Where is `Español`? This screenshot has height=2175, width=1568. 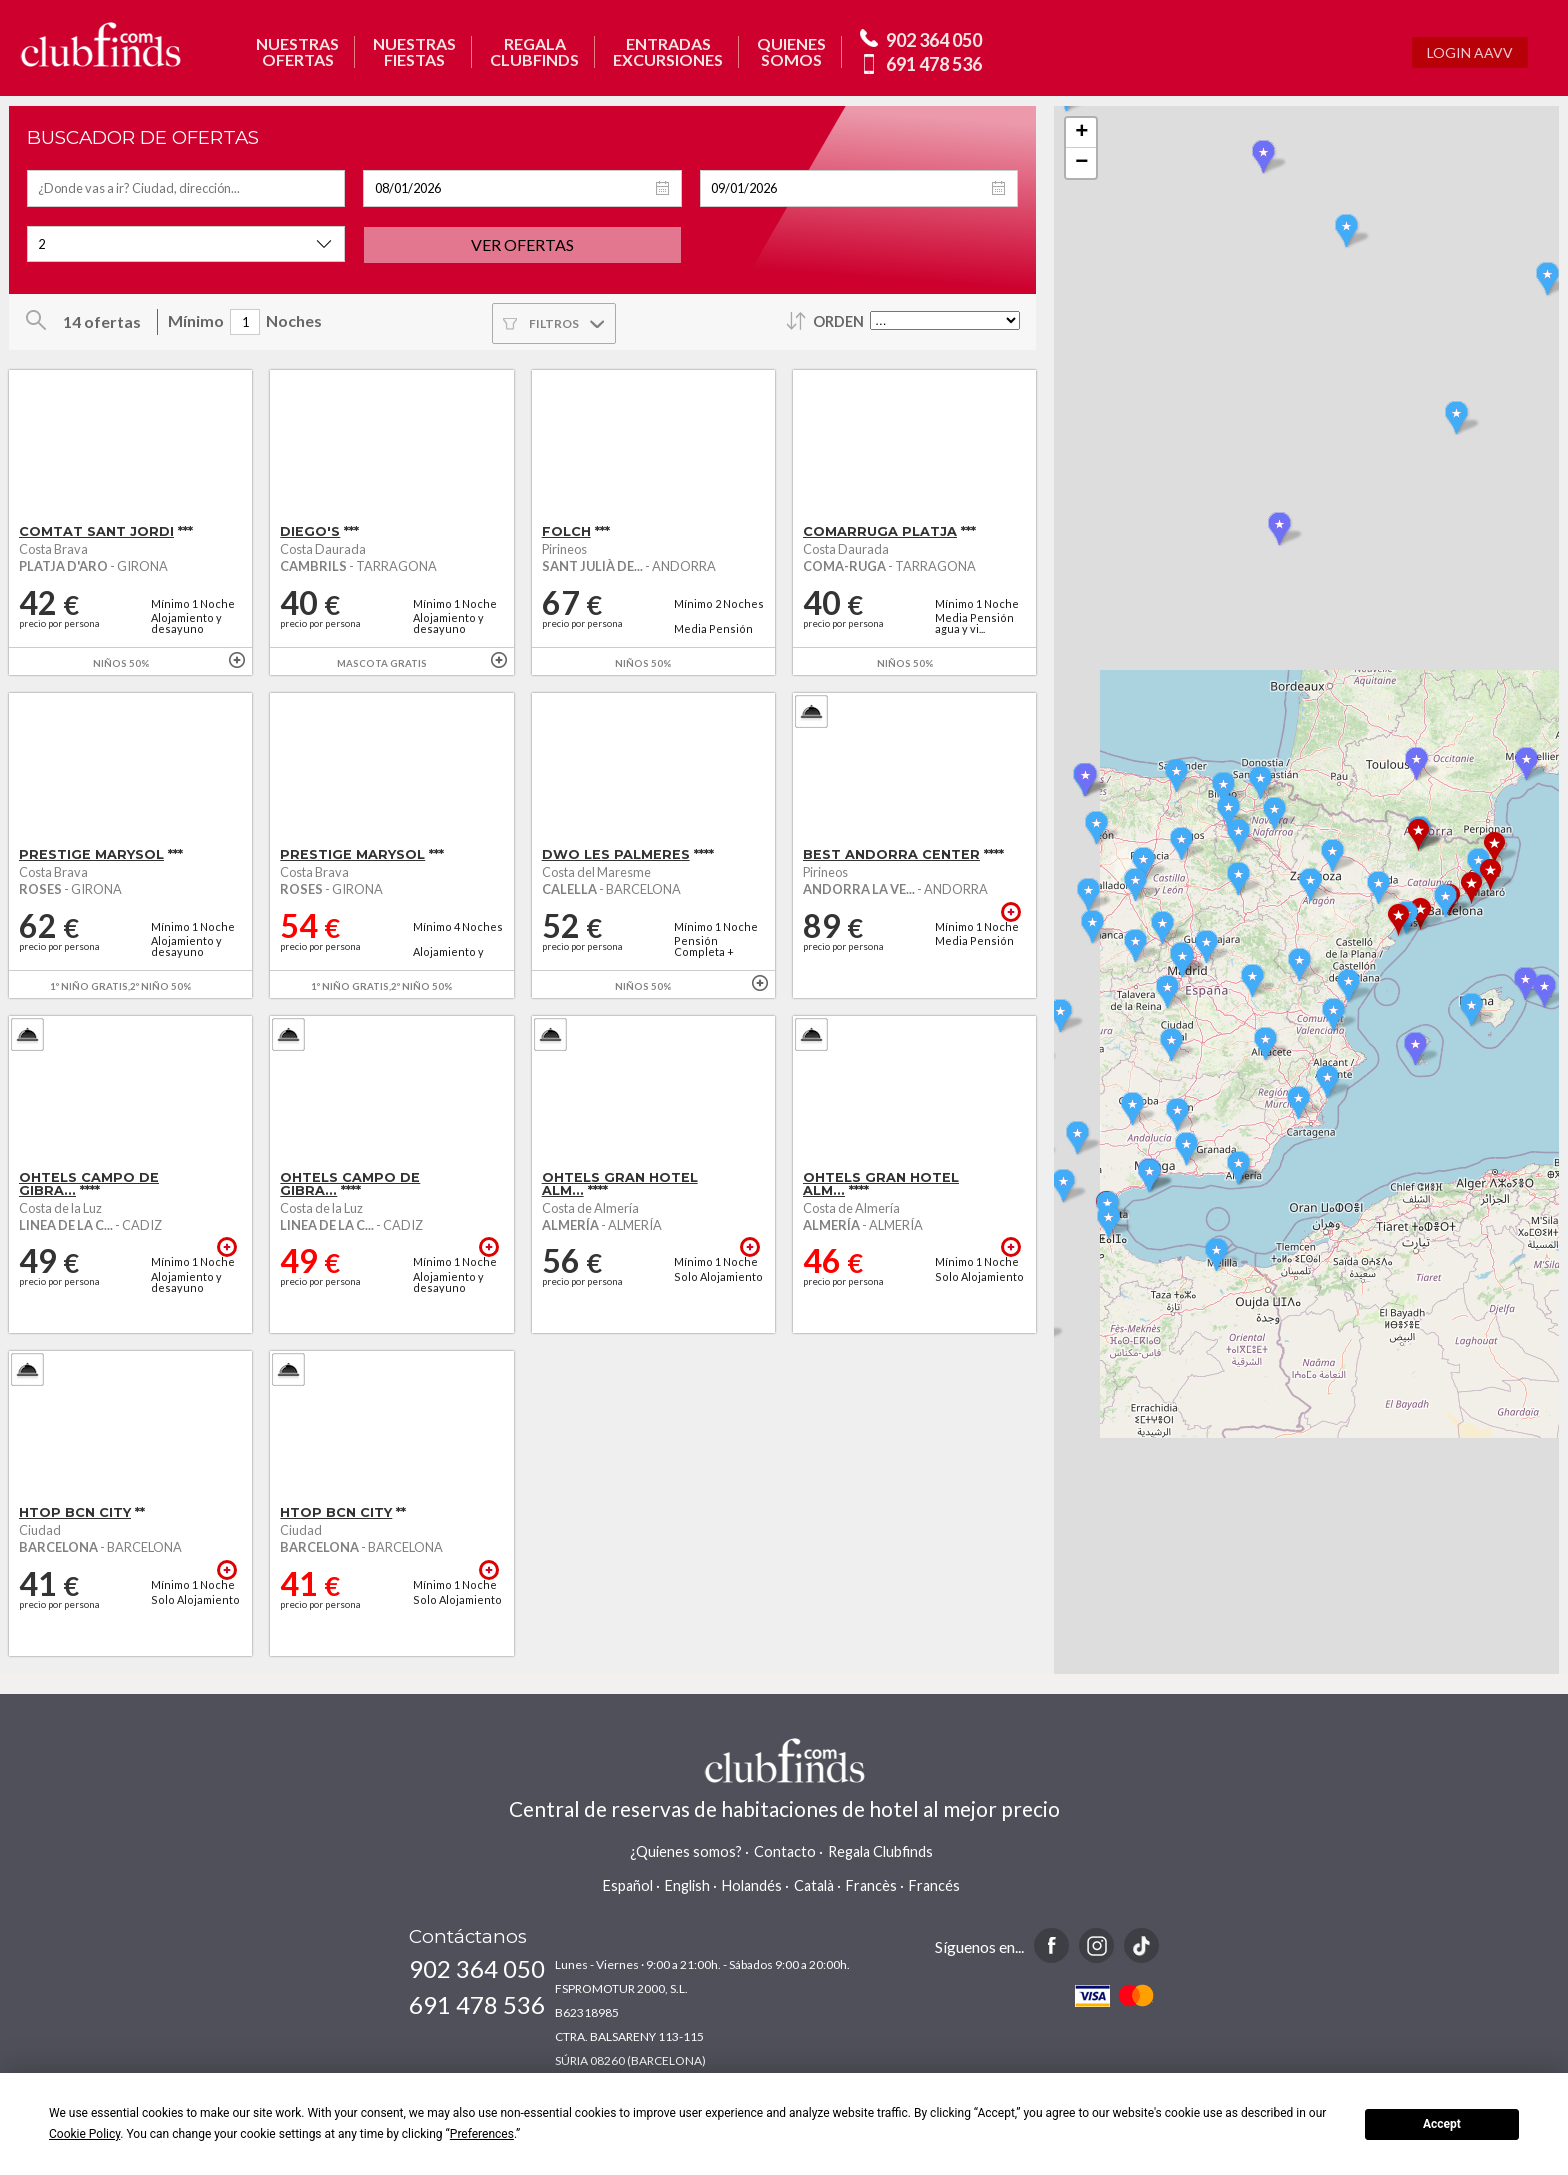 Español is located at coordinates (628, 1885).